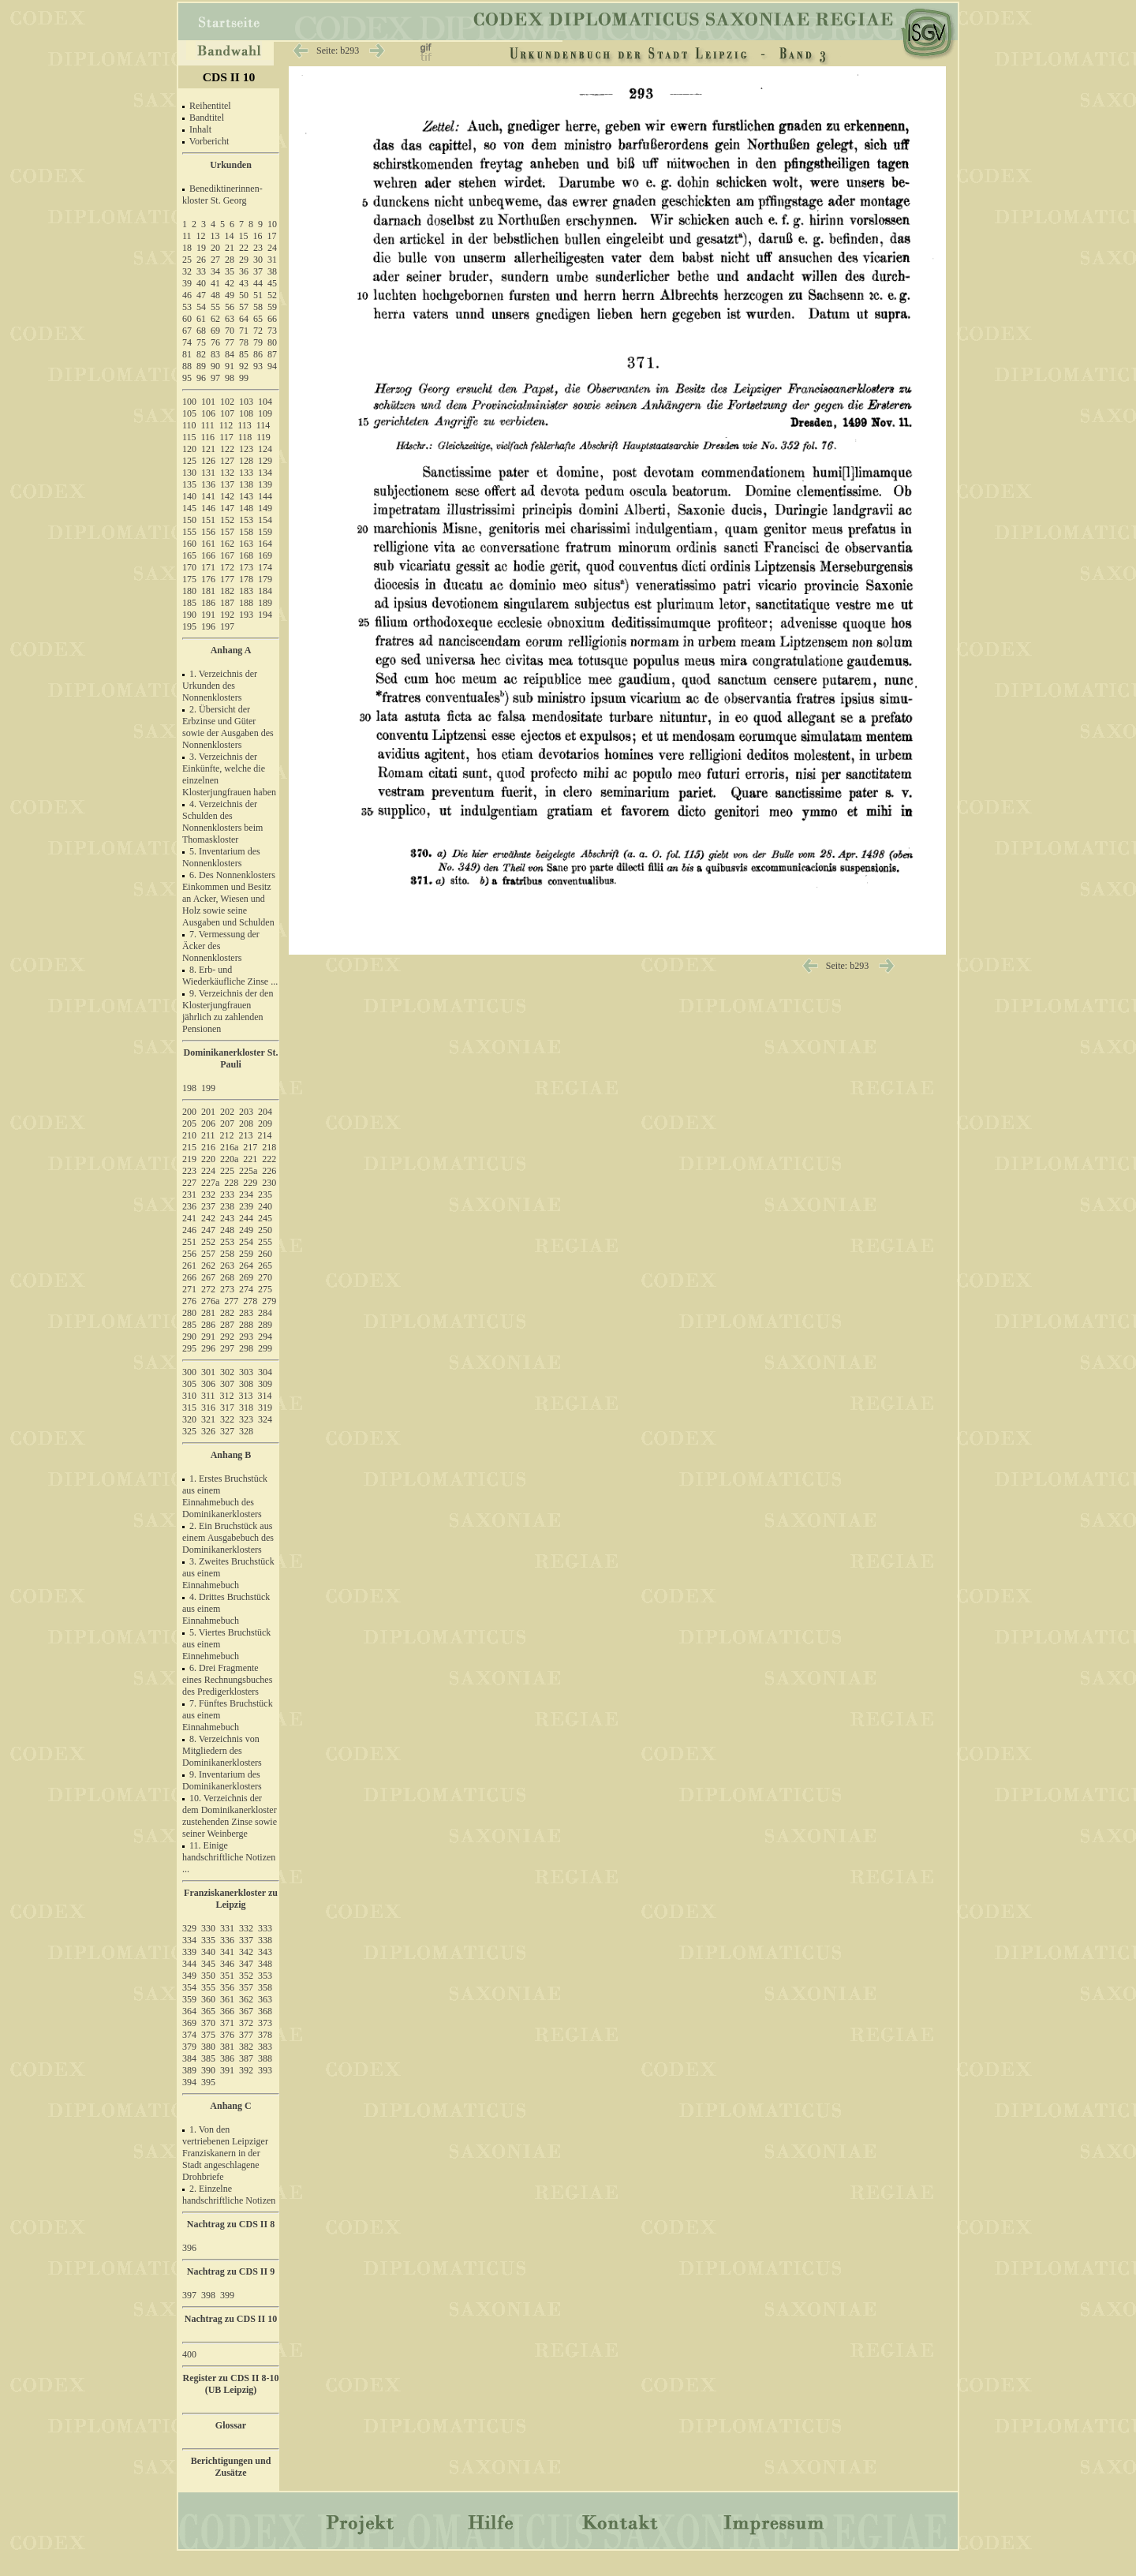 The width and height of the screenshot is (1136, 2576). Describe the element at coordinates (246, 614) in the screenshot. I see `193` at that location.